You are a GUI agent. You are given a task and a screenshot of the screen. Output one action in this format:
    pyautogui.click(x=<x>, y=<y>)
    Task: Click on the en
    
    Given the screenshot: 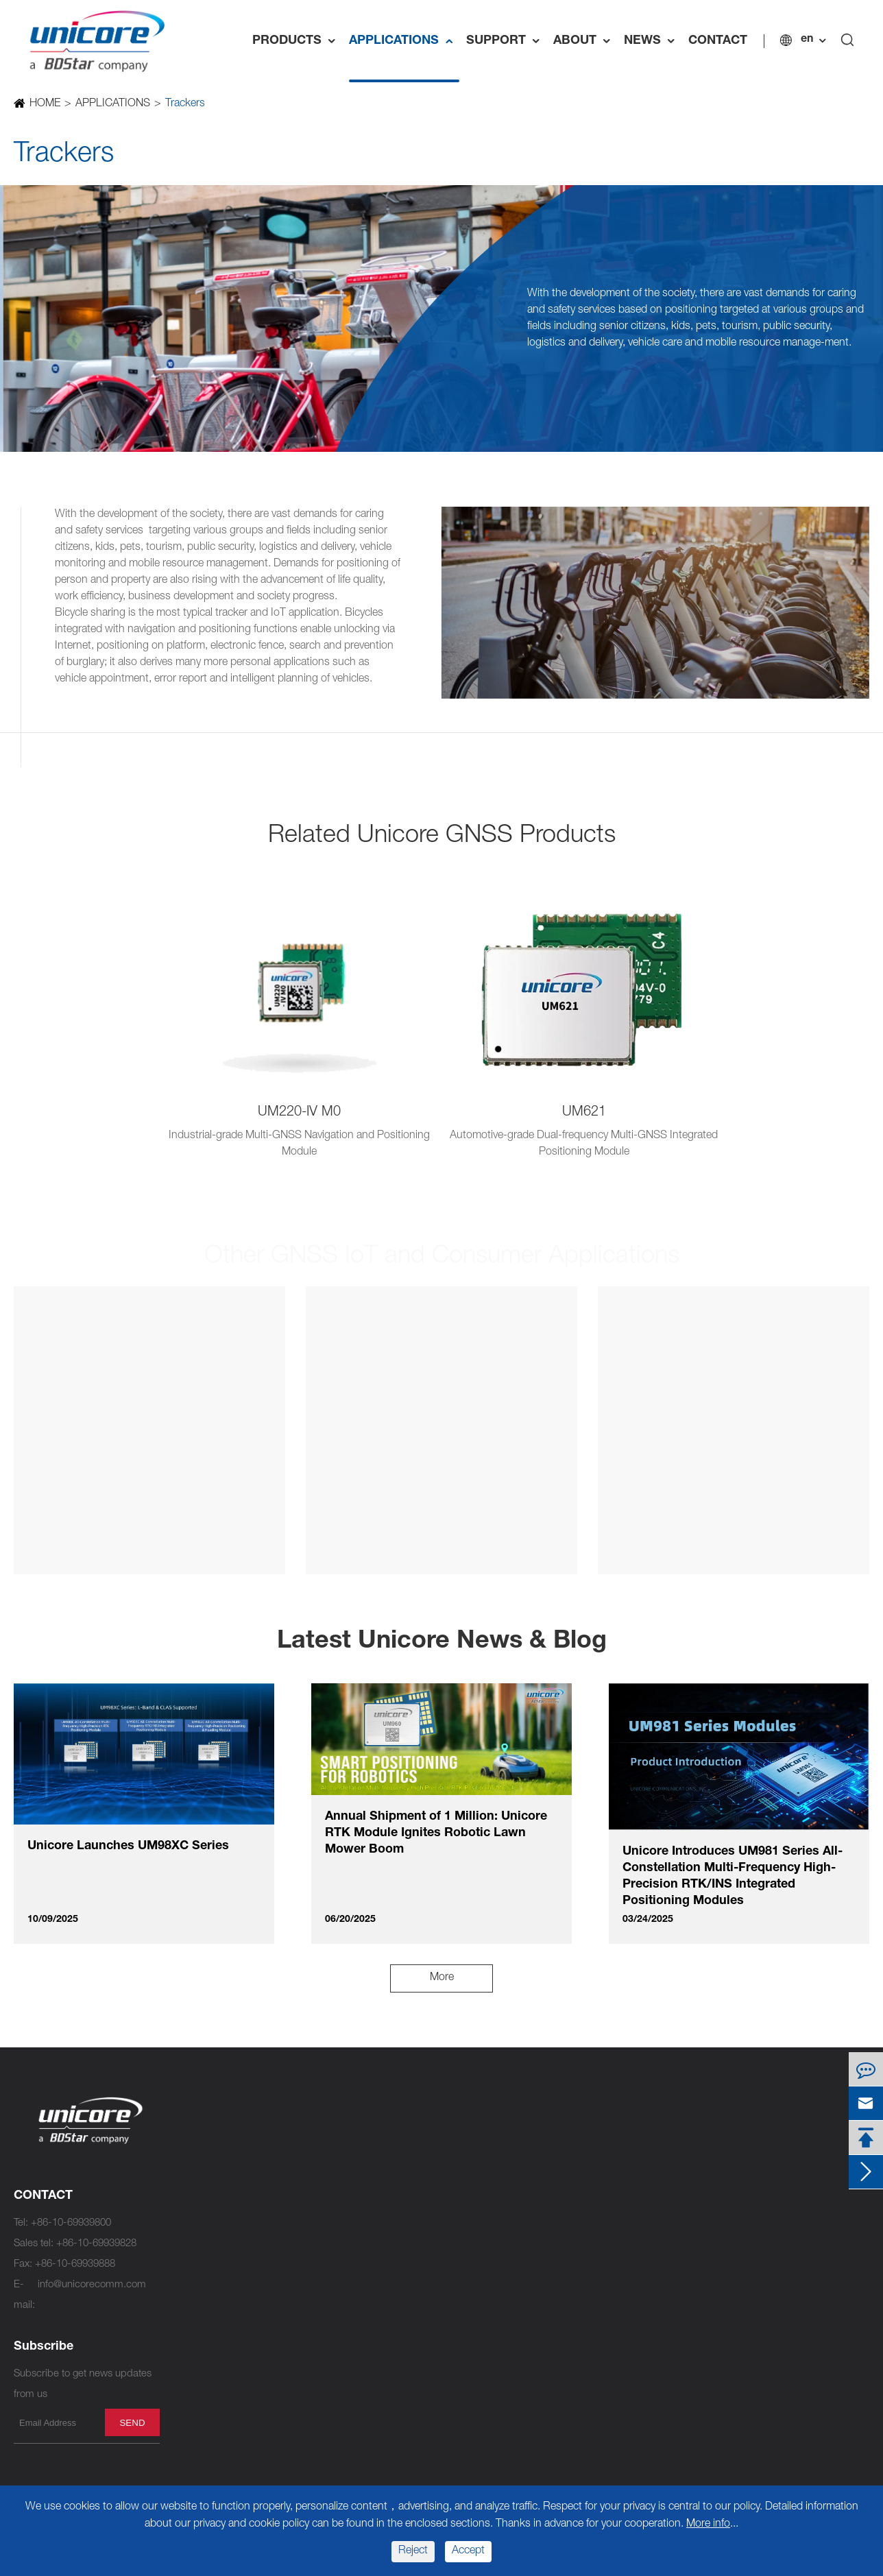 What is the action you would take?
    pyautogui.click(x=807, y=39)
    